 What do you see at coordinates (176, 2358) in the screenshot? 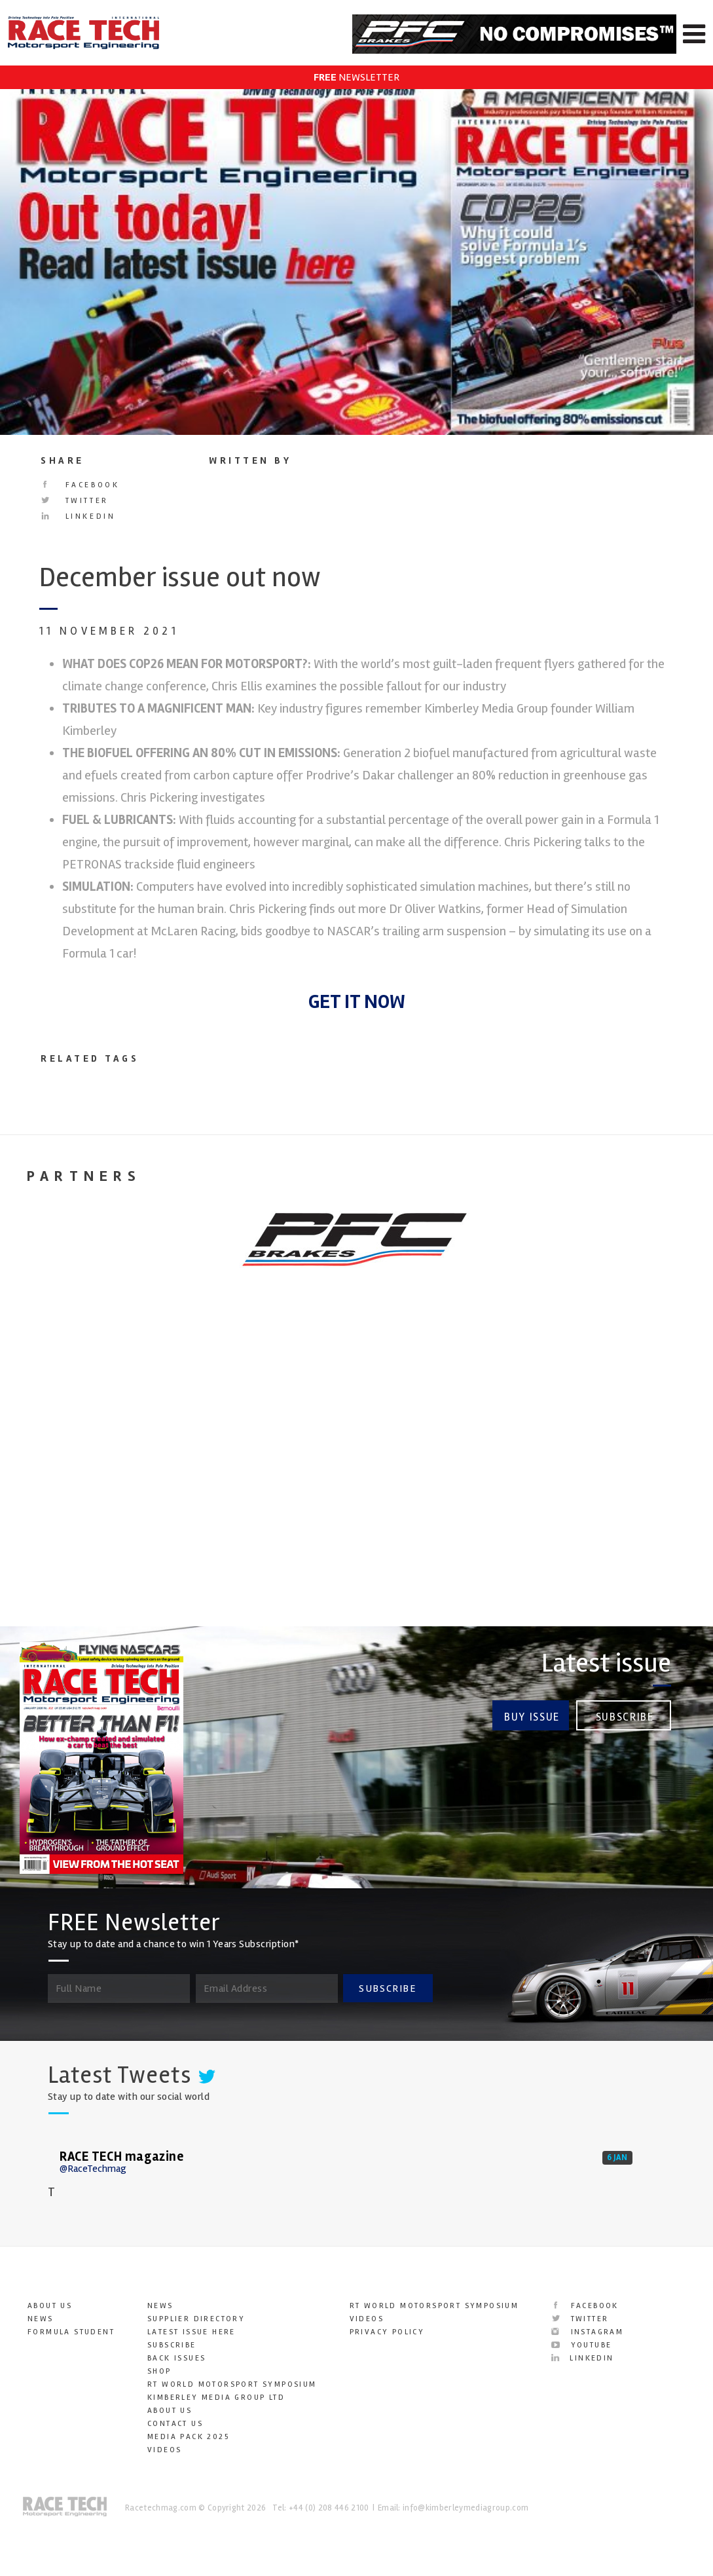
I see `Back Issues` at bounding box center [176, 2358].